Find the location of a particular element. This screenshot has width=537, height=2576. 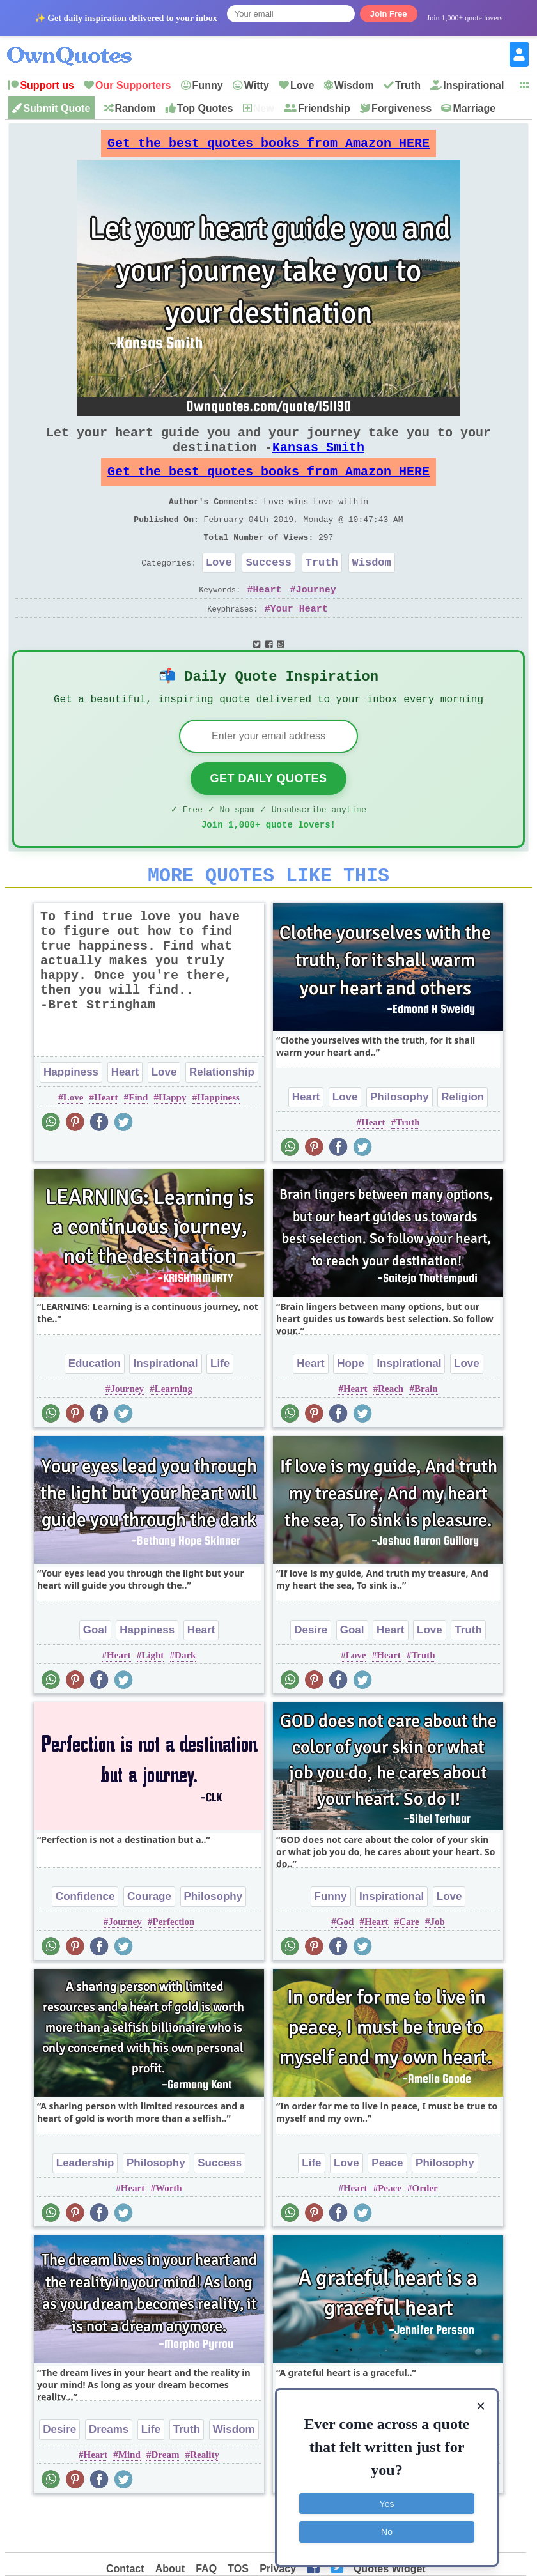

Brain is located at coordinates (426, 1433).